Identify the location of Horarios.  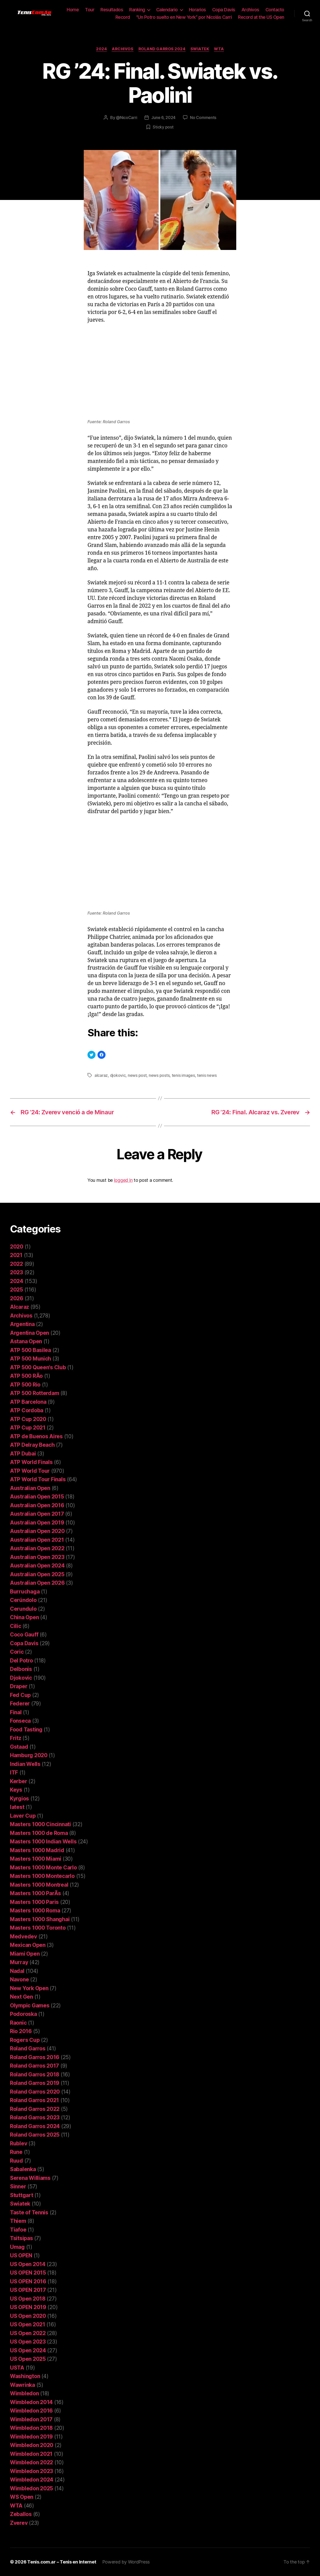
(197, 9).